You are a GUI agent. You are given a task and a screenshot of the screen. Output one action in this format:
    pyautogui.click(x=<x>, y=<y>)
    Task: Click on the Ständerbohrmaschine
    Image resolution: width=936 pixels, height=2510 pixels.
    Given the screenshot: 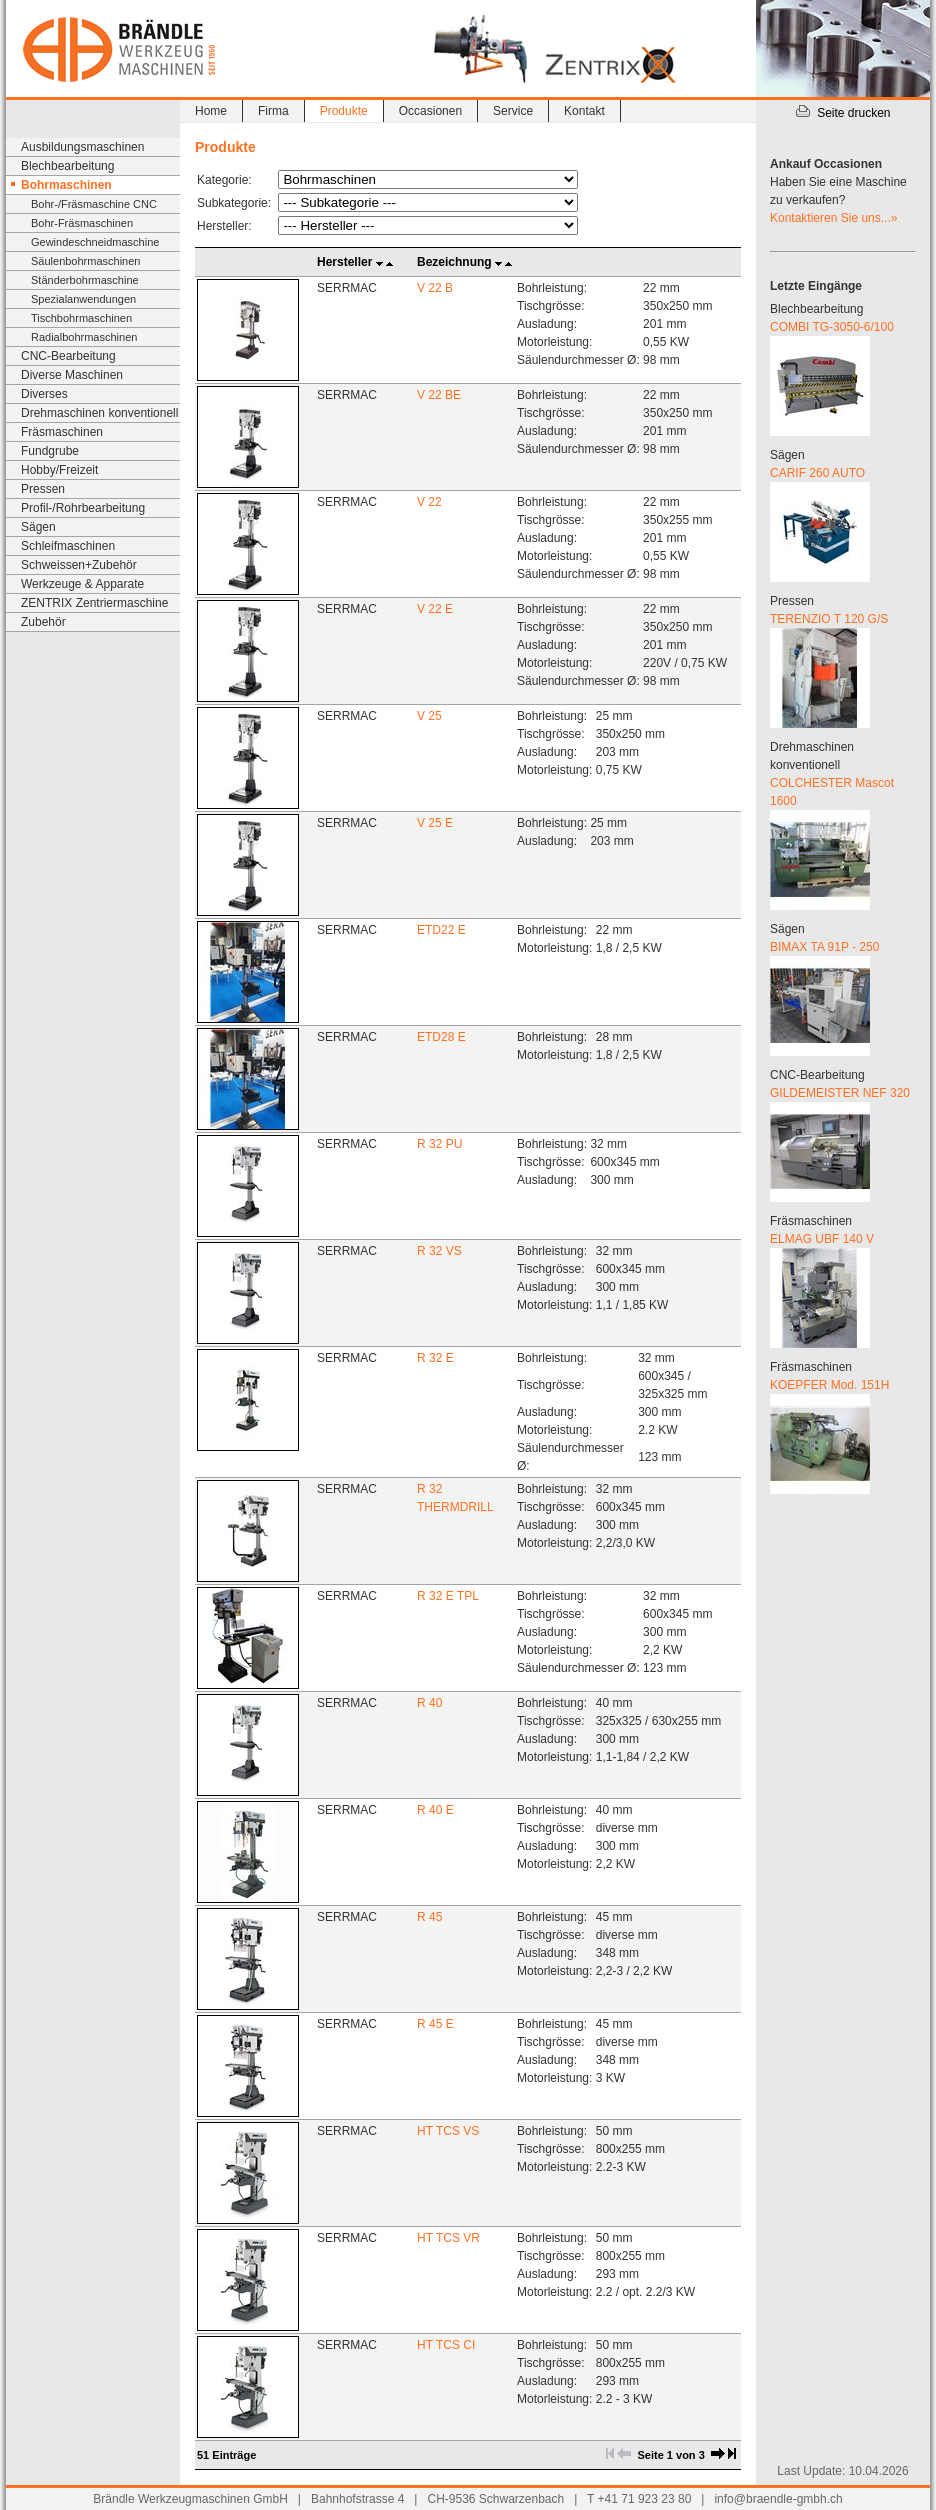 What is the action you would take?
    pyautogui.click(x=85, y=280)
    